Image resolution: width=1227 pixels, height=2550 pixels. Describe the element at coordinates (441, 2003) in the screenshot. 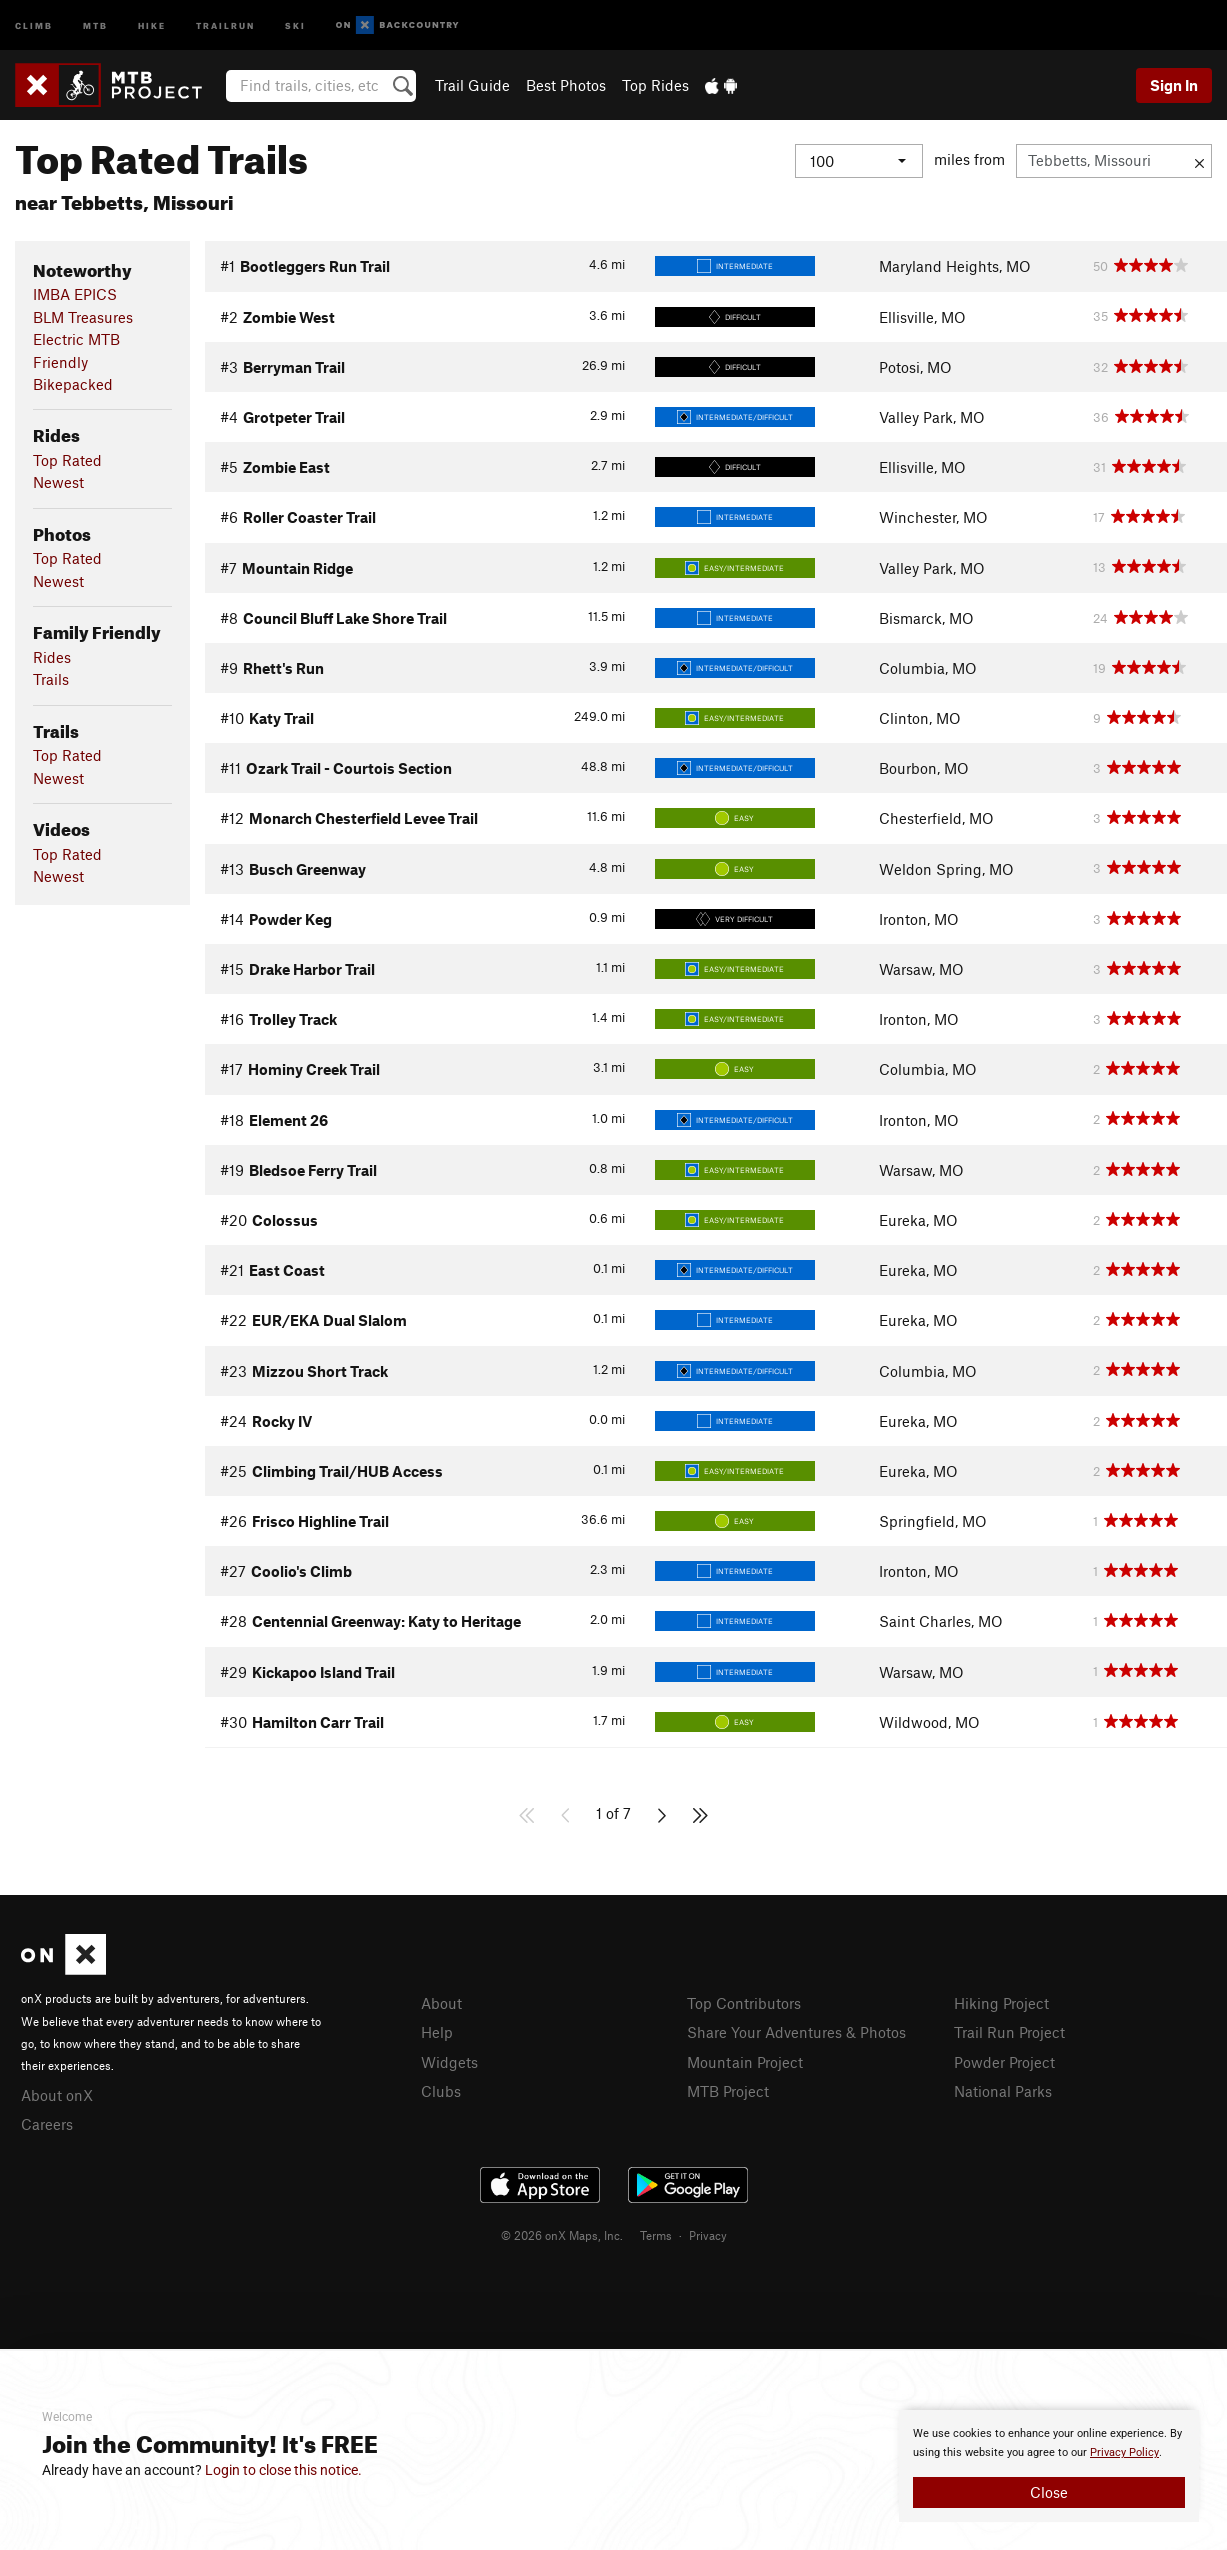

I see `About` at that location.